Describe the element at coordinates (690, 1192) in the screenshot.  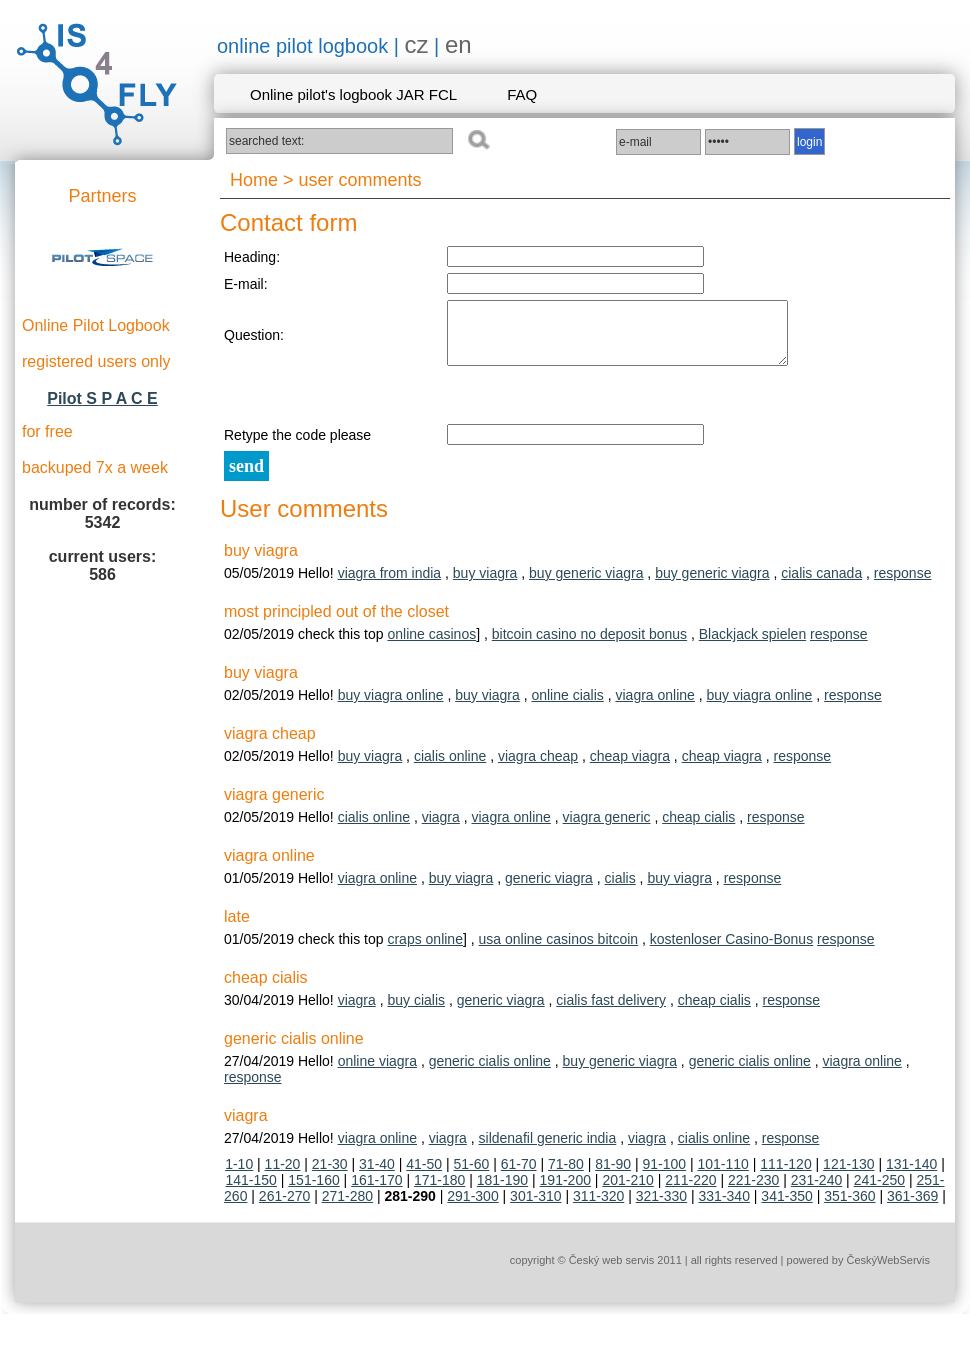
I see `211-220` at that location.